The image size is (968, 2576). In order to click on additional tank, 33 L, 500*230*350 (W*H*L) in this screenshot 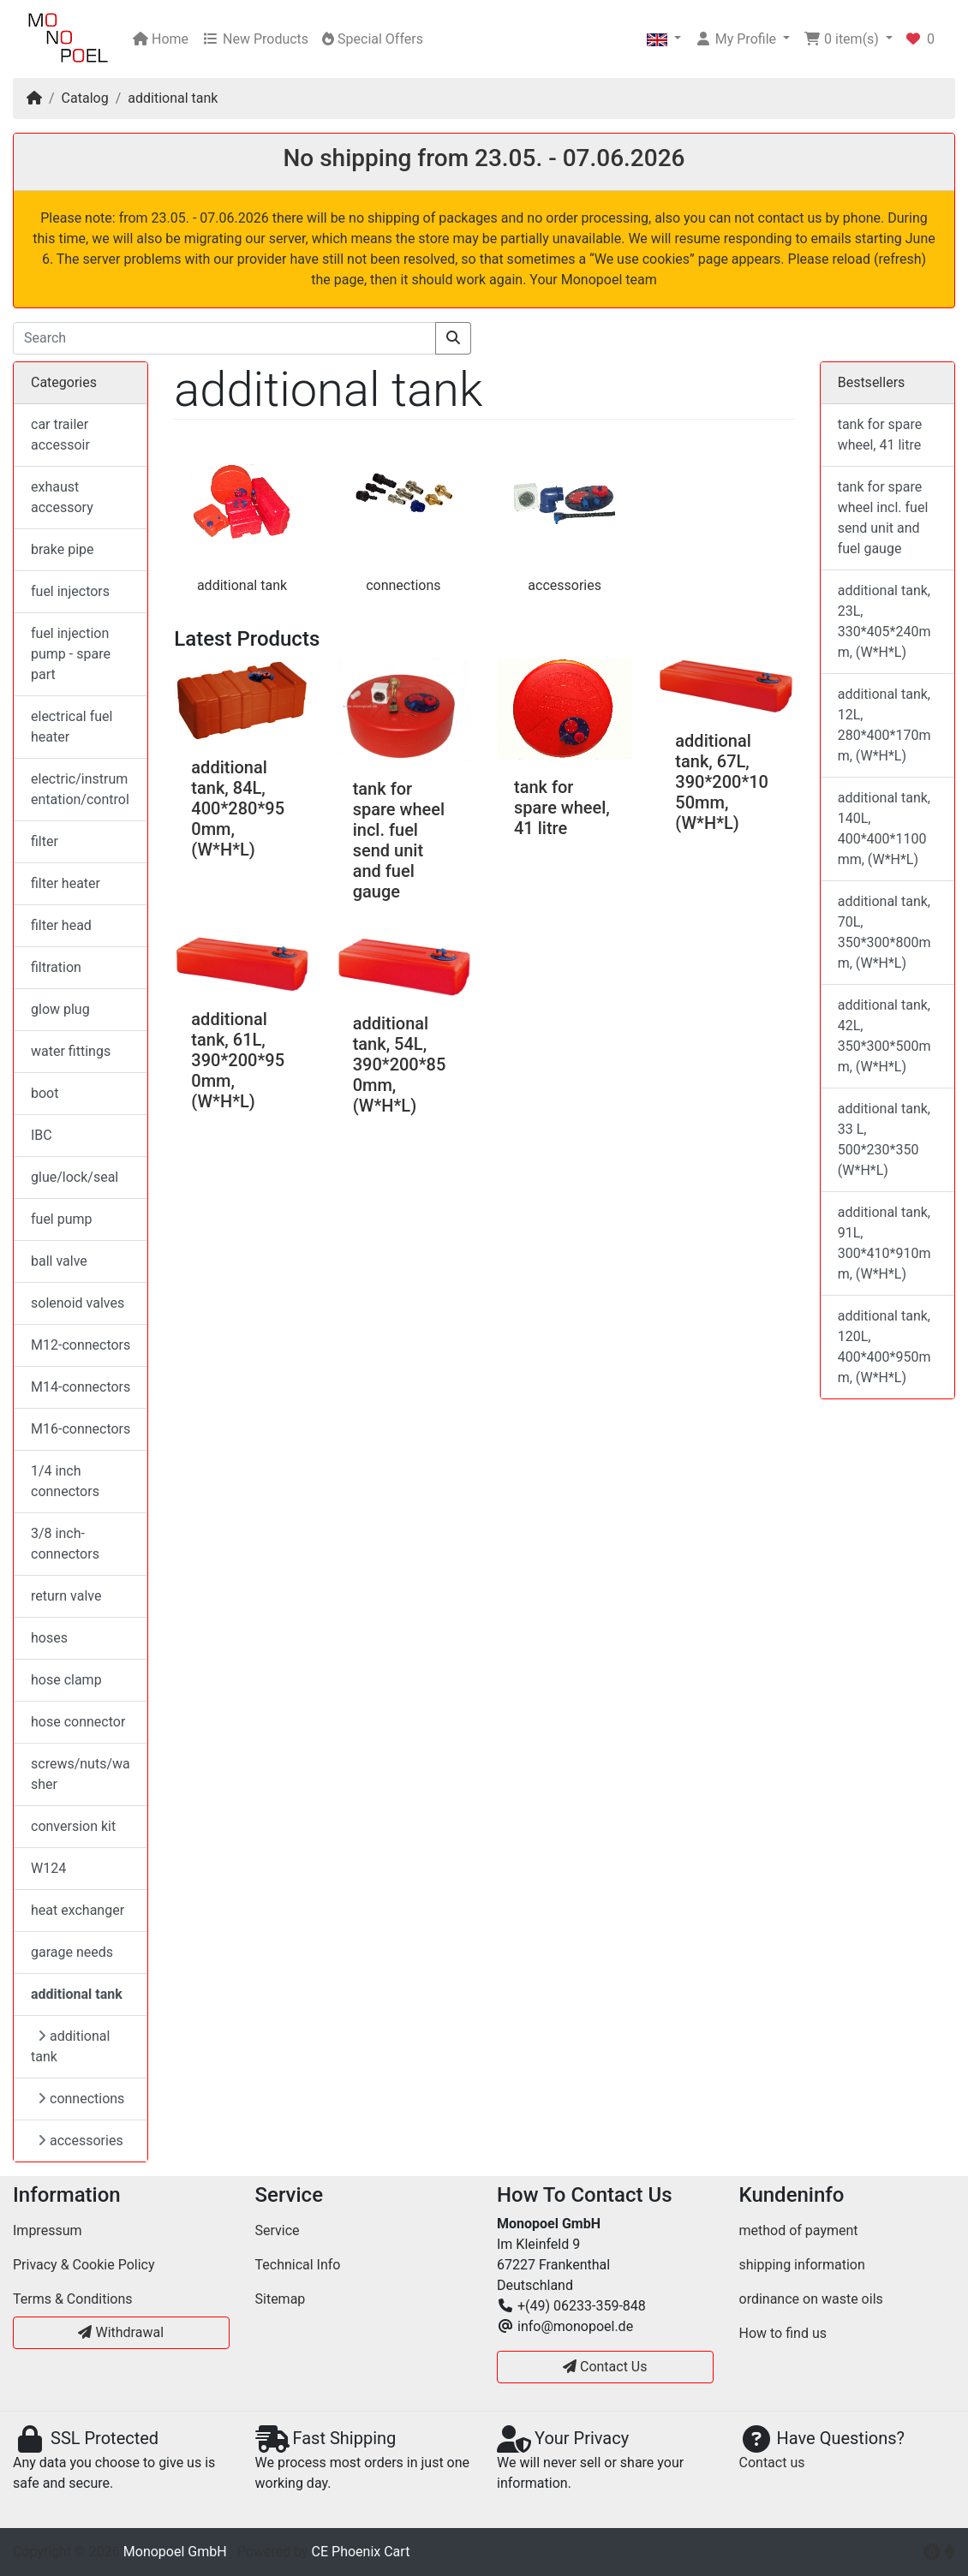, I will do `click(884, 1139)`.